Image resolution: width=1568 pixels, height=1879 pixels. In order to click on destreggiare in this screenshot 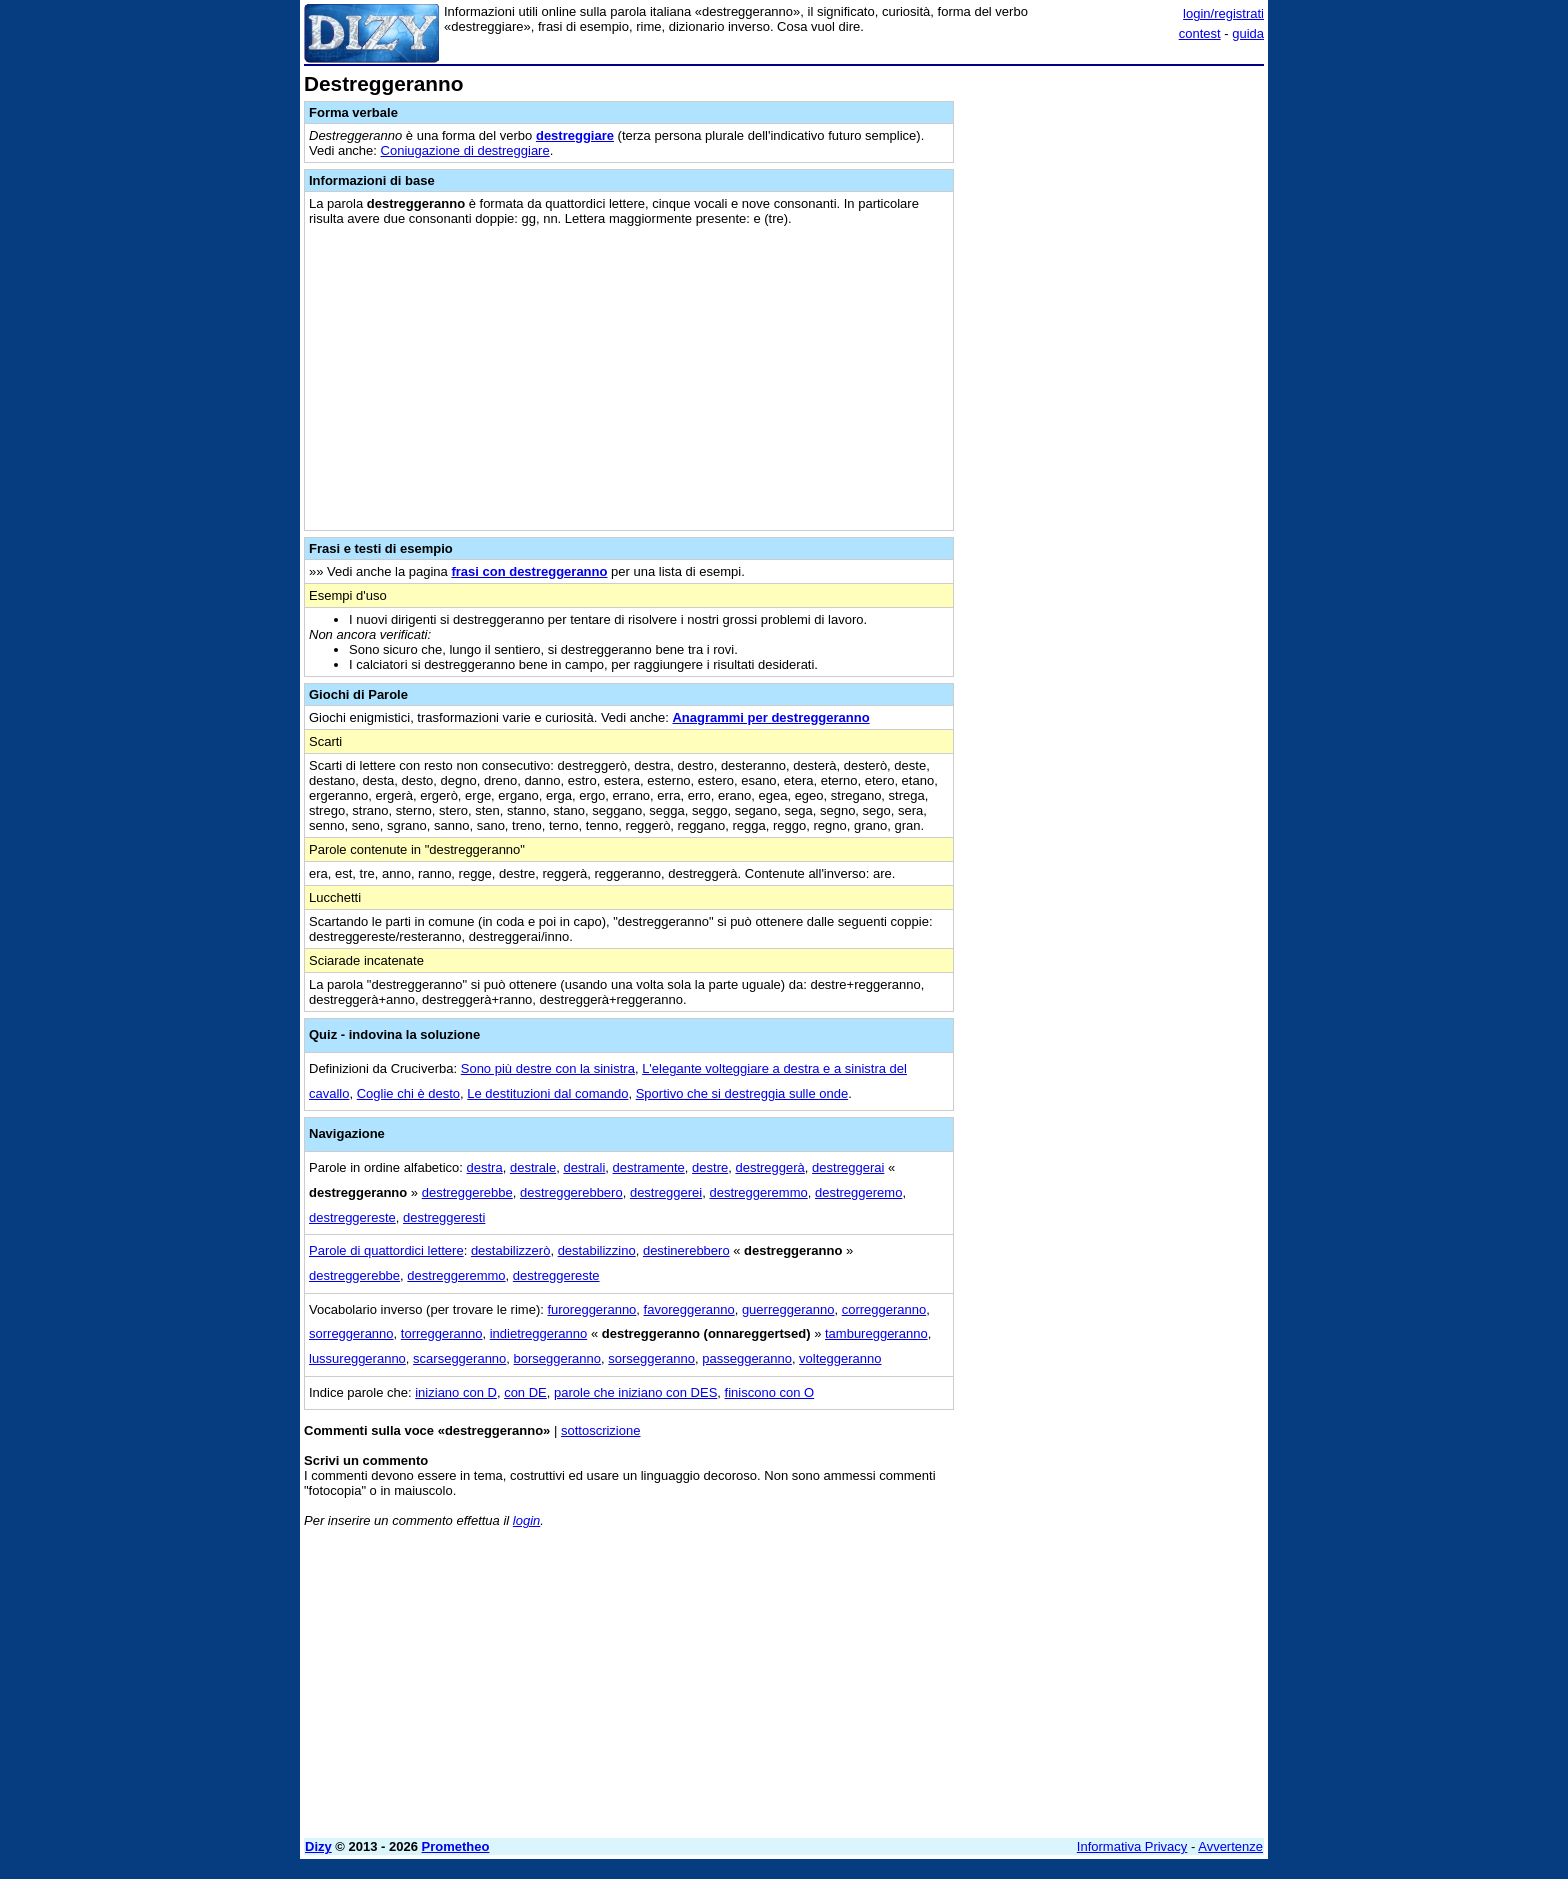, I will do `click(575, 135)`.